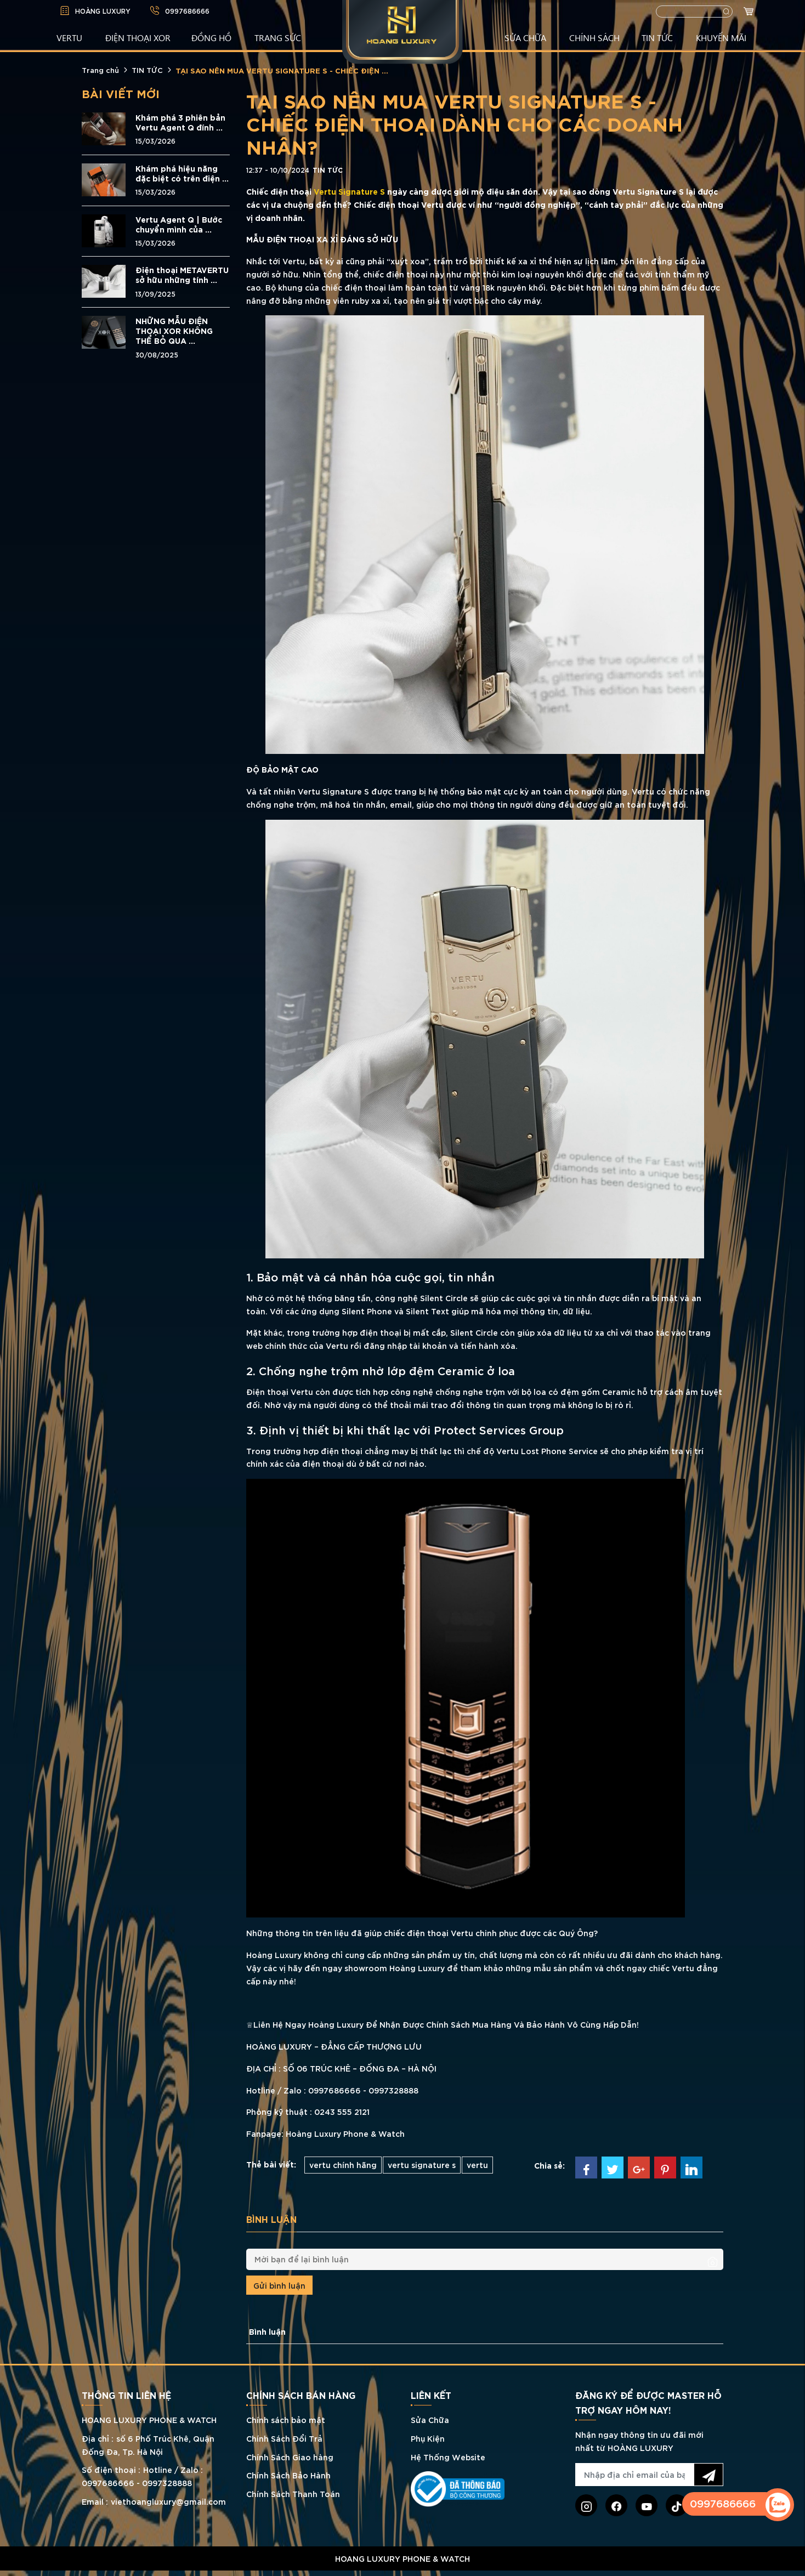 The width and height of the screenshot is (805, 2576). I want to click on Chính sách bảo mật, so click(285, 2419).